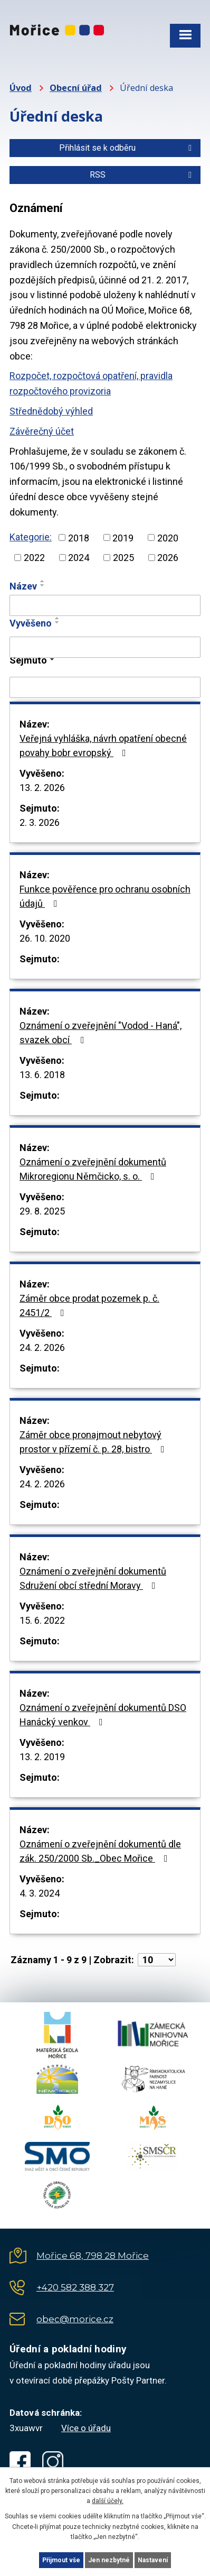 The width and height of the screenshot is (210, 2576). I want to click on Nastavení, so click(153, 2560).